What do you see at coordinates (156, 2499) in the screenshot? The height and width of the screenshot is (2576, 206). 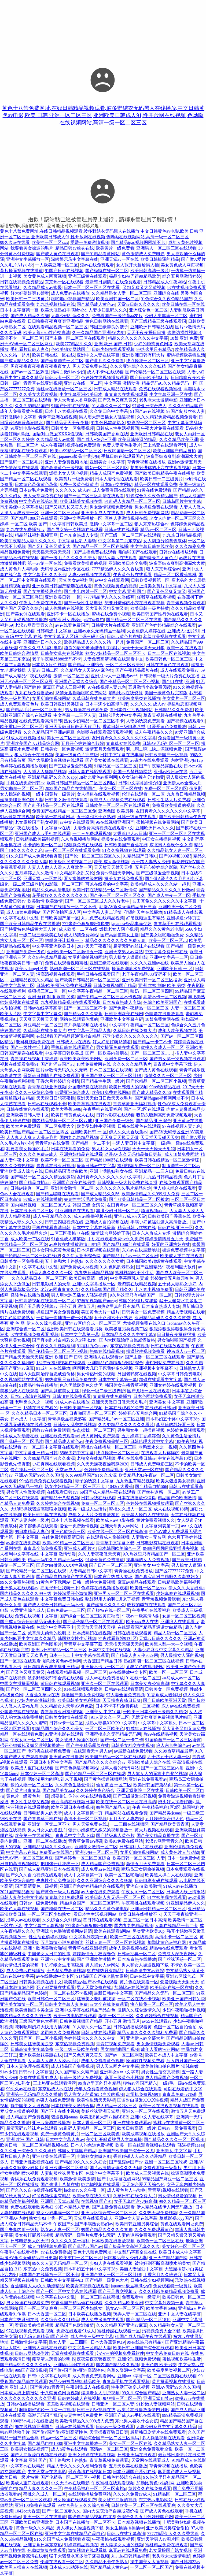 I see `东京热av电影网站` at bounding box center [156, 2499].